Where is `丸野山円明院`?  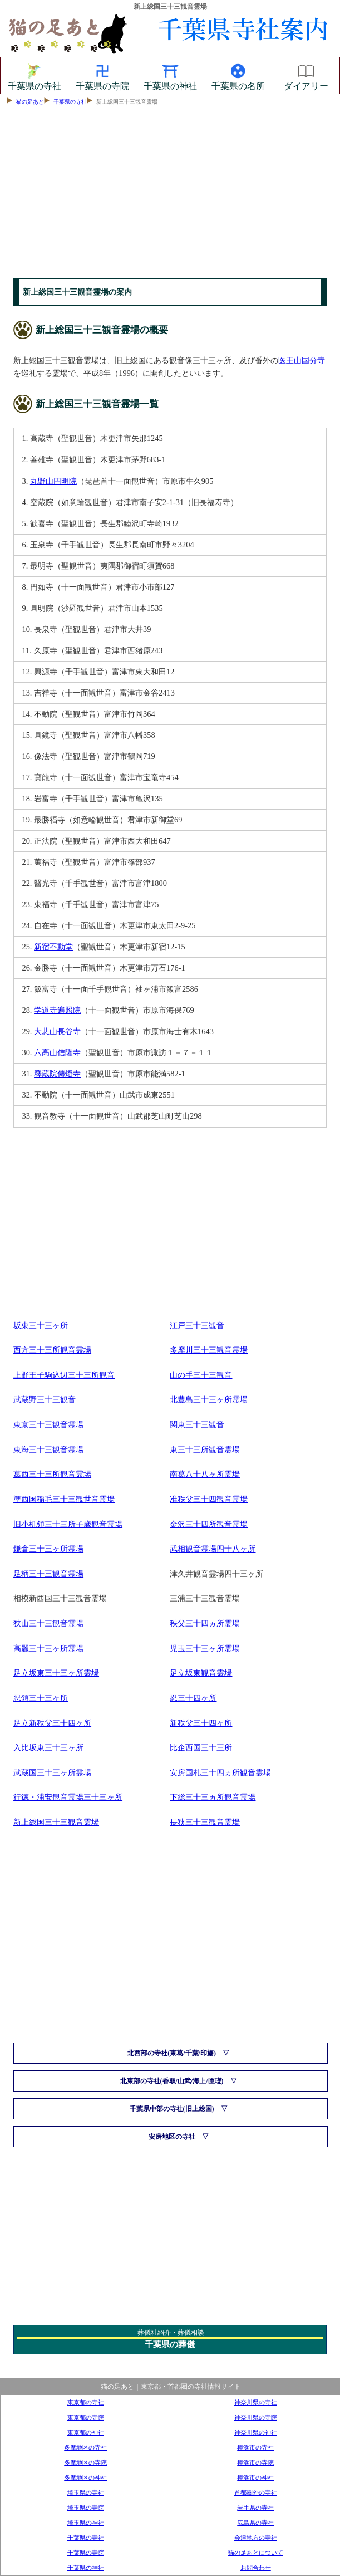
丸野山円明院 is located at coordinates (53, 481).